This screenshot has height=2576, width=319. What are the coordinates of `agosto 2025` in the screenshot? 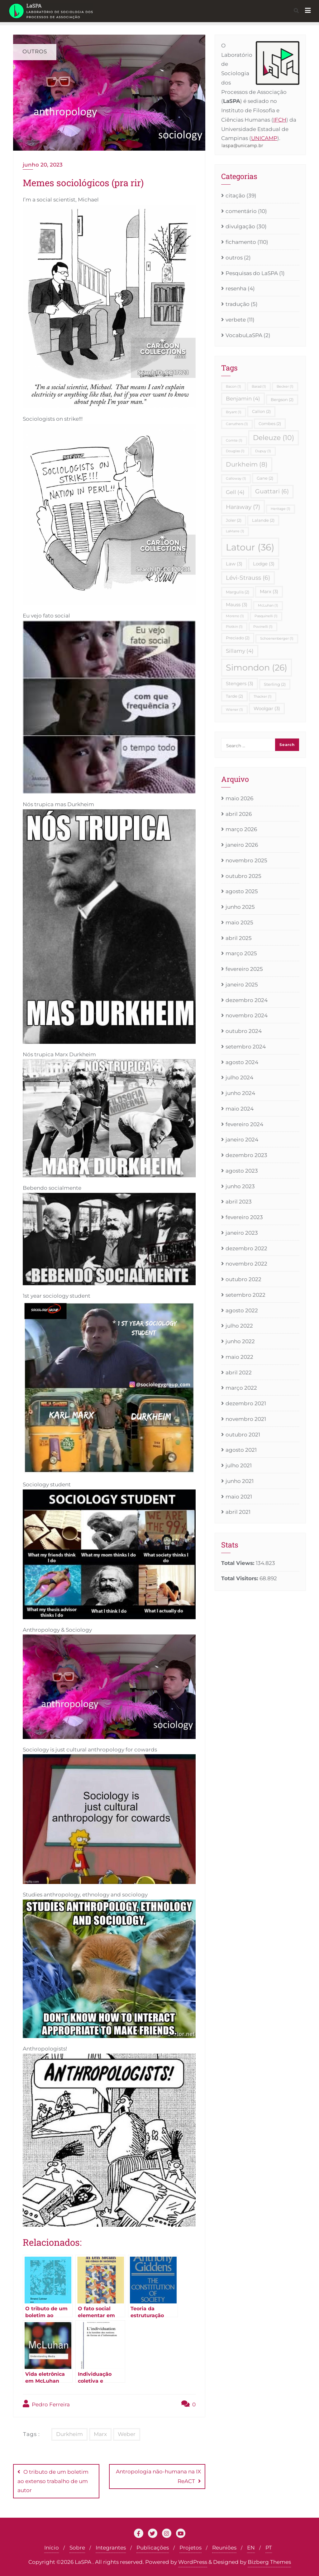 It's located at (242, 891).